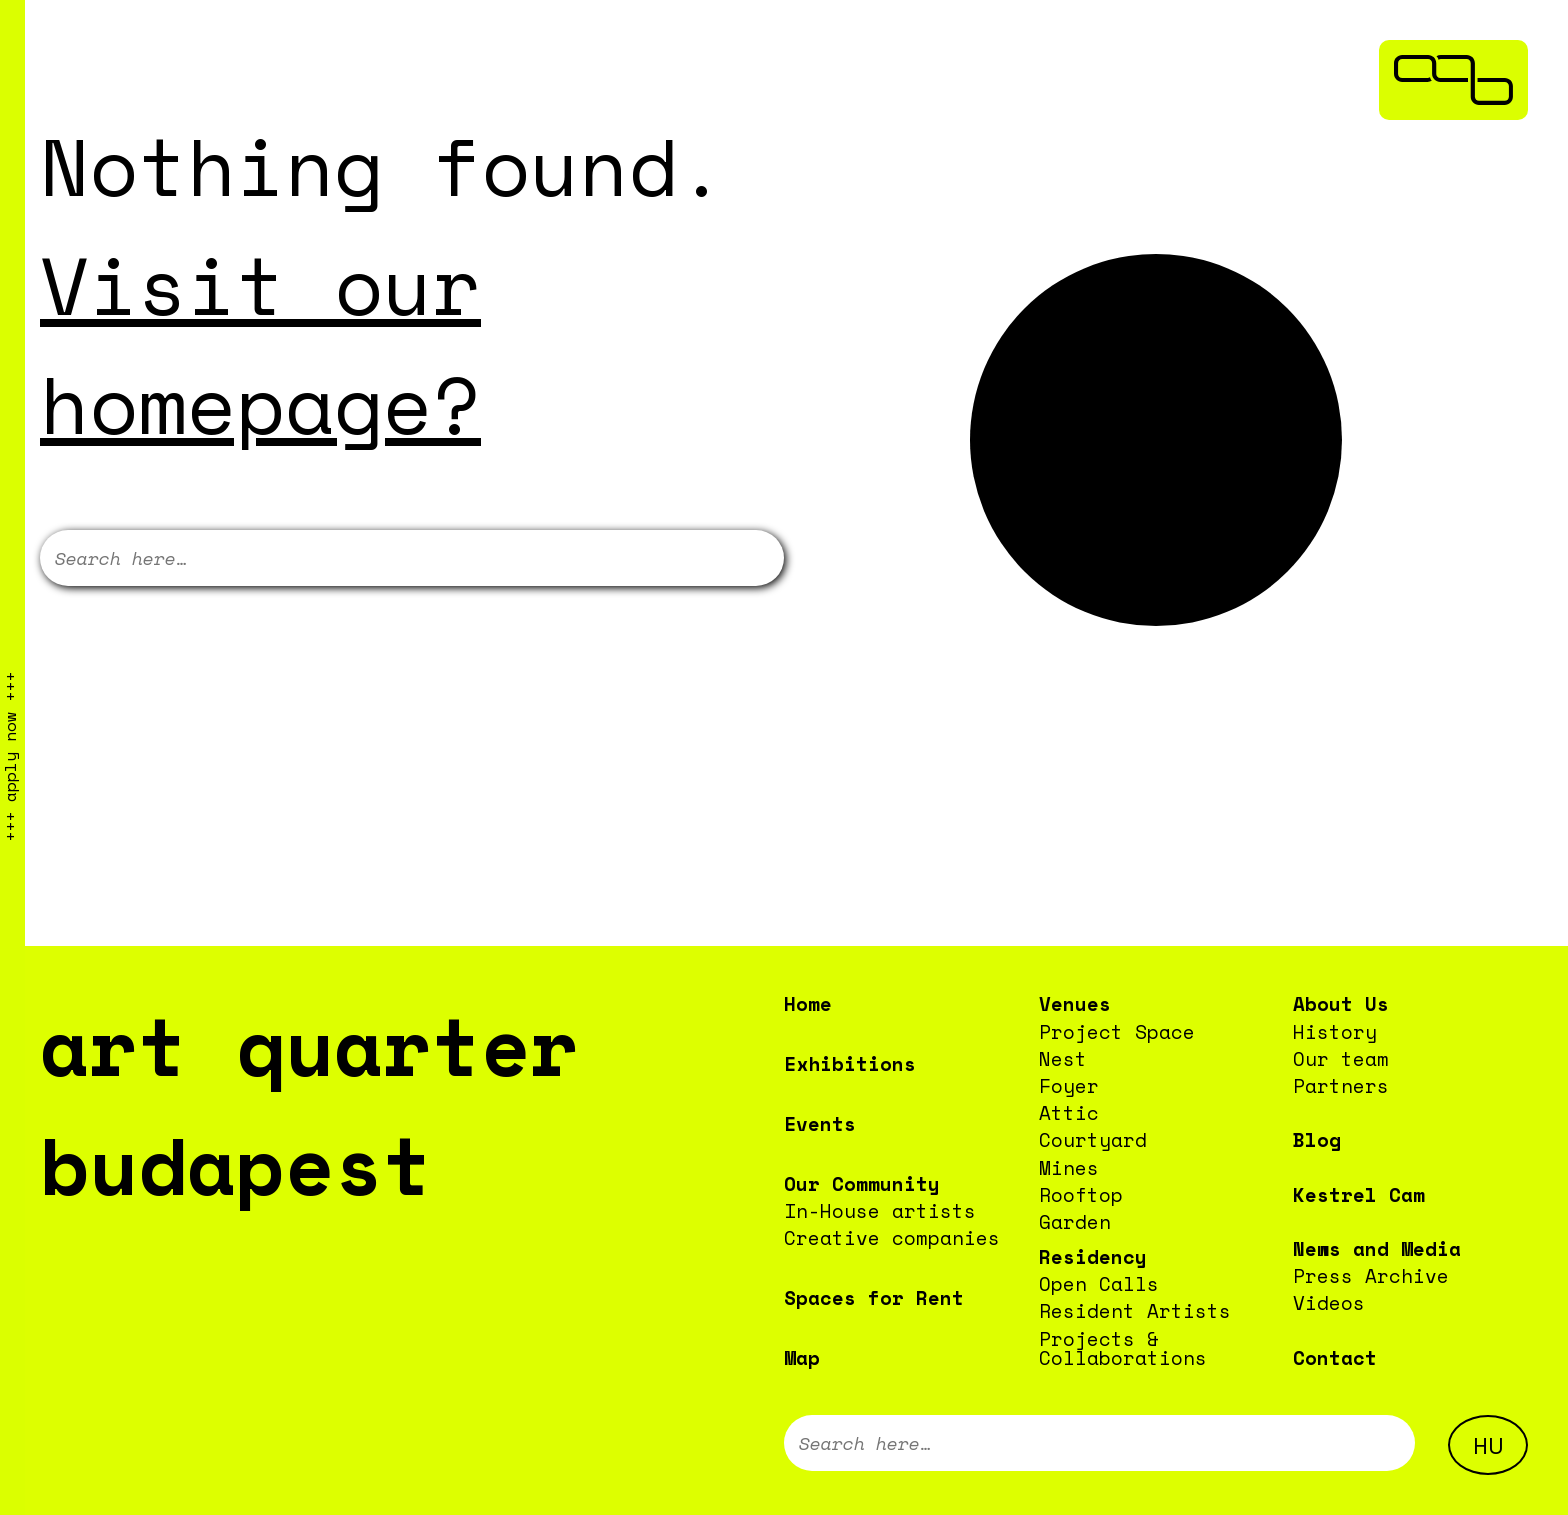 Image resolution: width=1568 pixels, height=1515 pixels. I want to click on Residency, so click(1093, 1256).